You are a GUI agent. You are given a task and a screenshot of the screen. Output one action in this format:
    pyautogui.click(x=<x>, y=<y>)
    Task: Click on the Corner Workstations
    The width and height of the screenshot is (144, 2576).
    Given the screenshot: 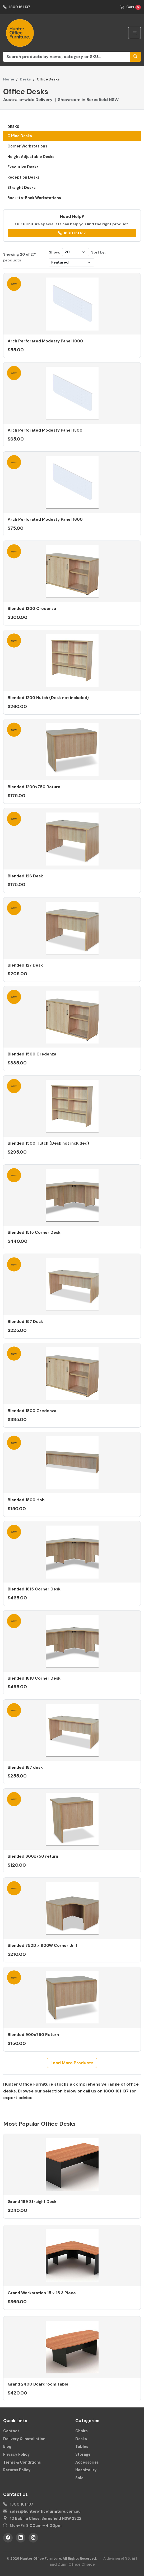 What is the action you would take?
    pyautogui.click(x=27, y=146)
    